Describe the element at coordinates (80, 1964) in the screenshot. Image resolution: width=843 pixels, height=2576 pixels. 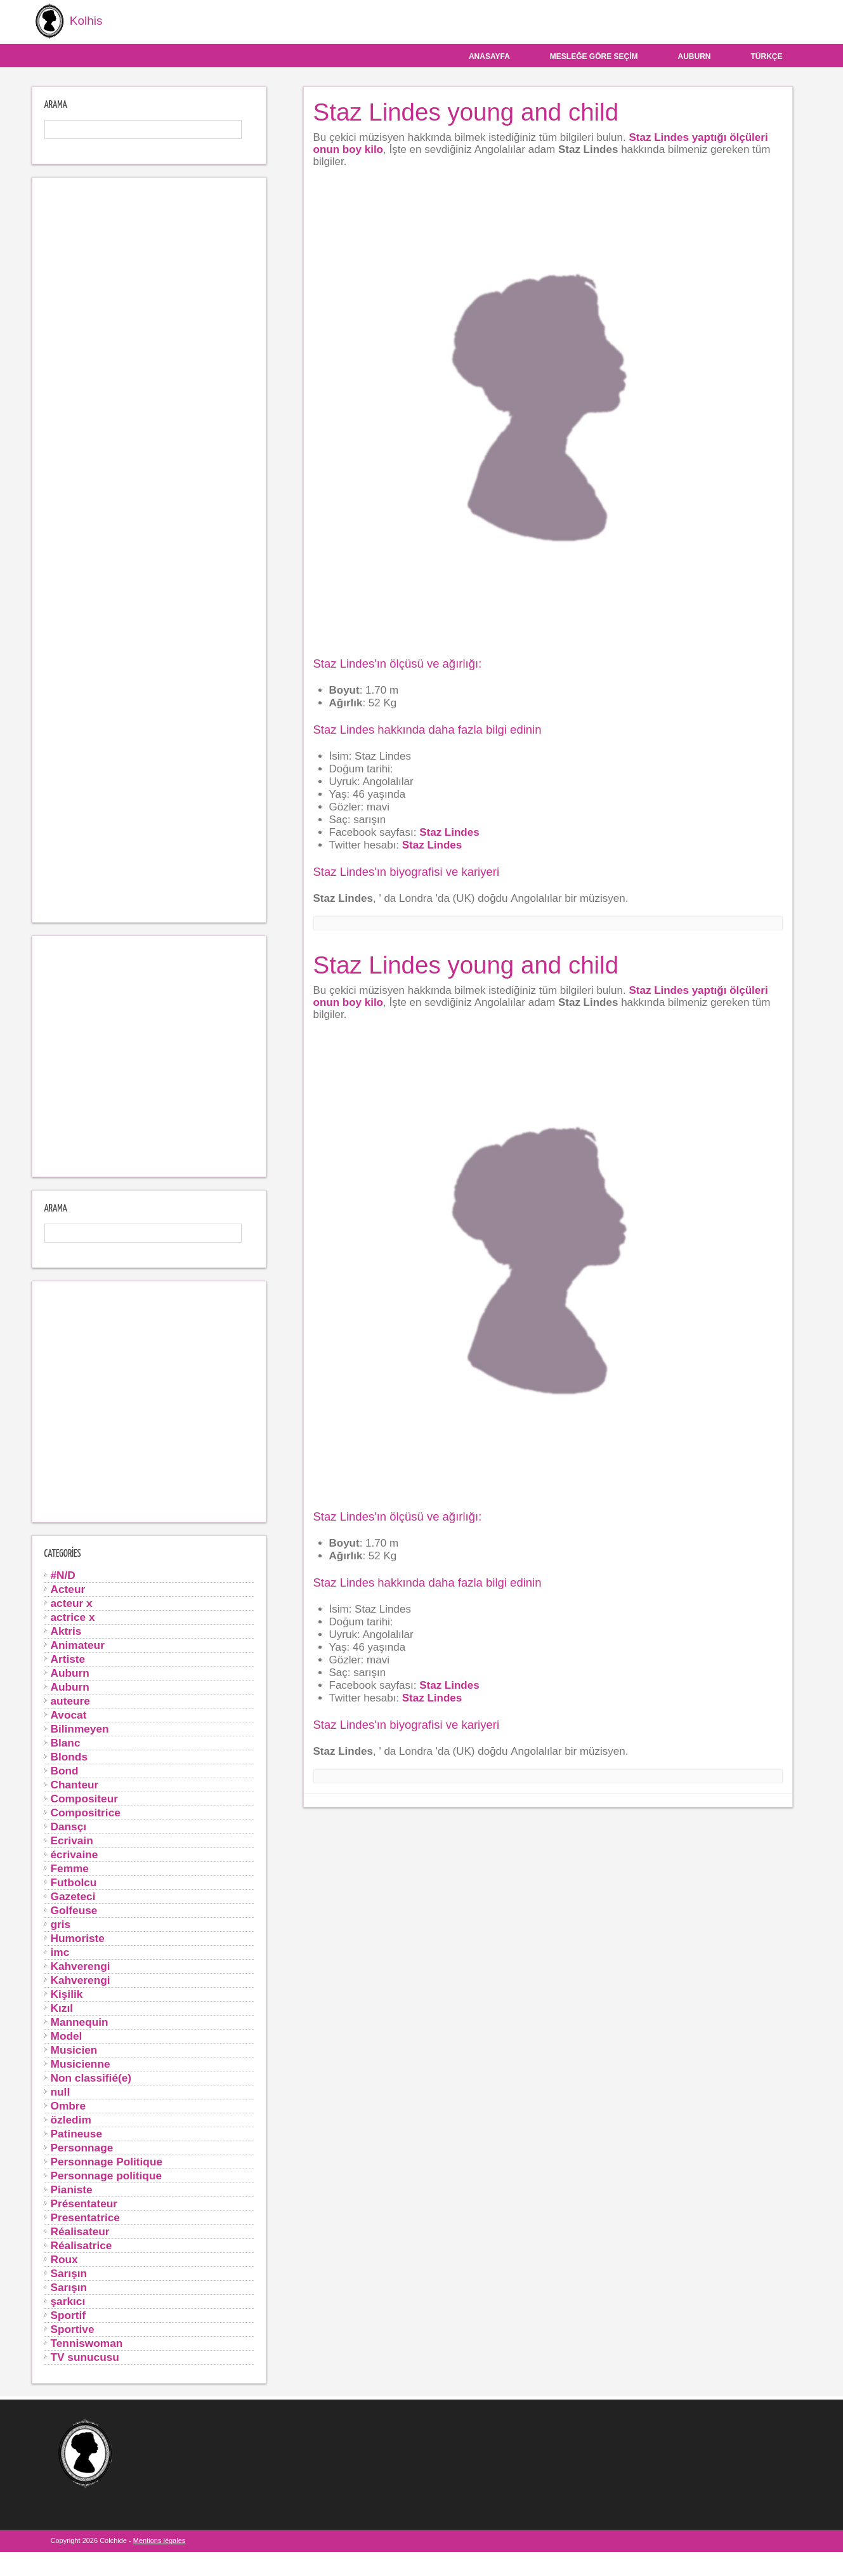
I see `Kahverengi` at that location.